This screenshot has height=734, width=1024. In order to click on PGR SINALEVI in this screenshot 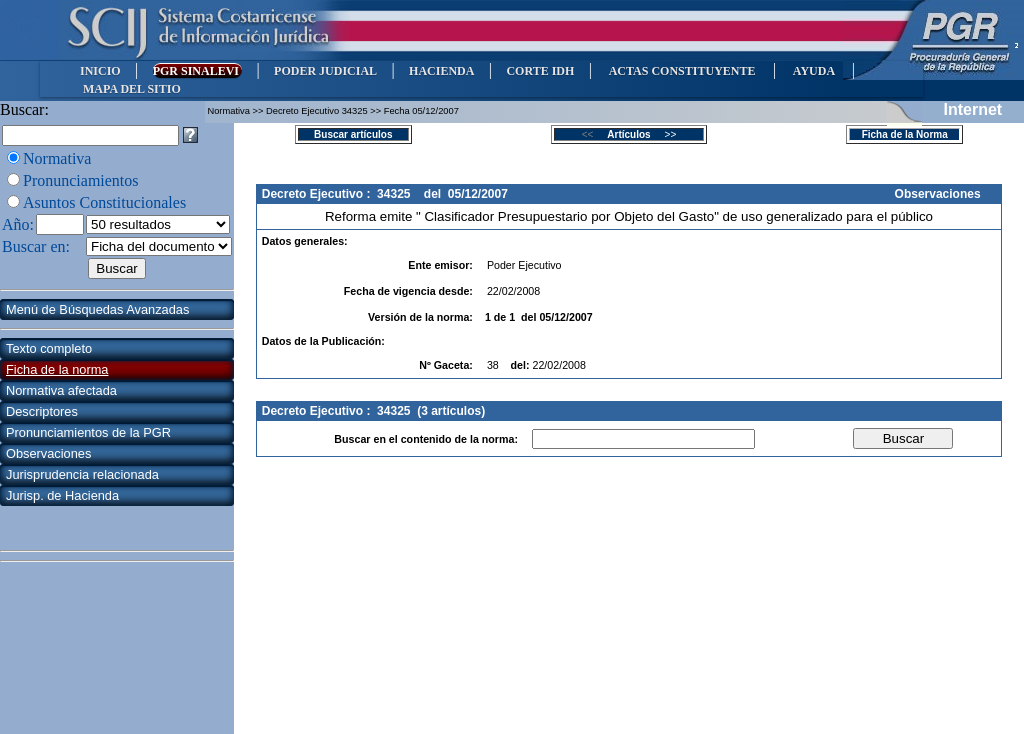, I will do `click(197, 71)`.